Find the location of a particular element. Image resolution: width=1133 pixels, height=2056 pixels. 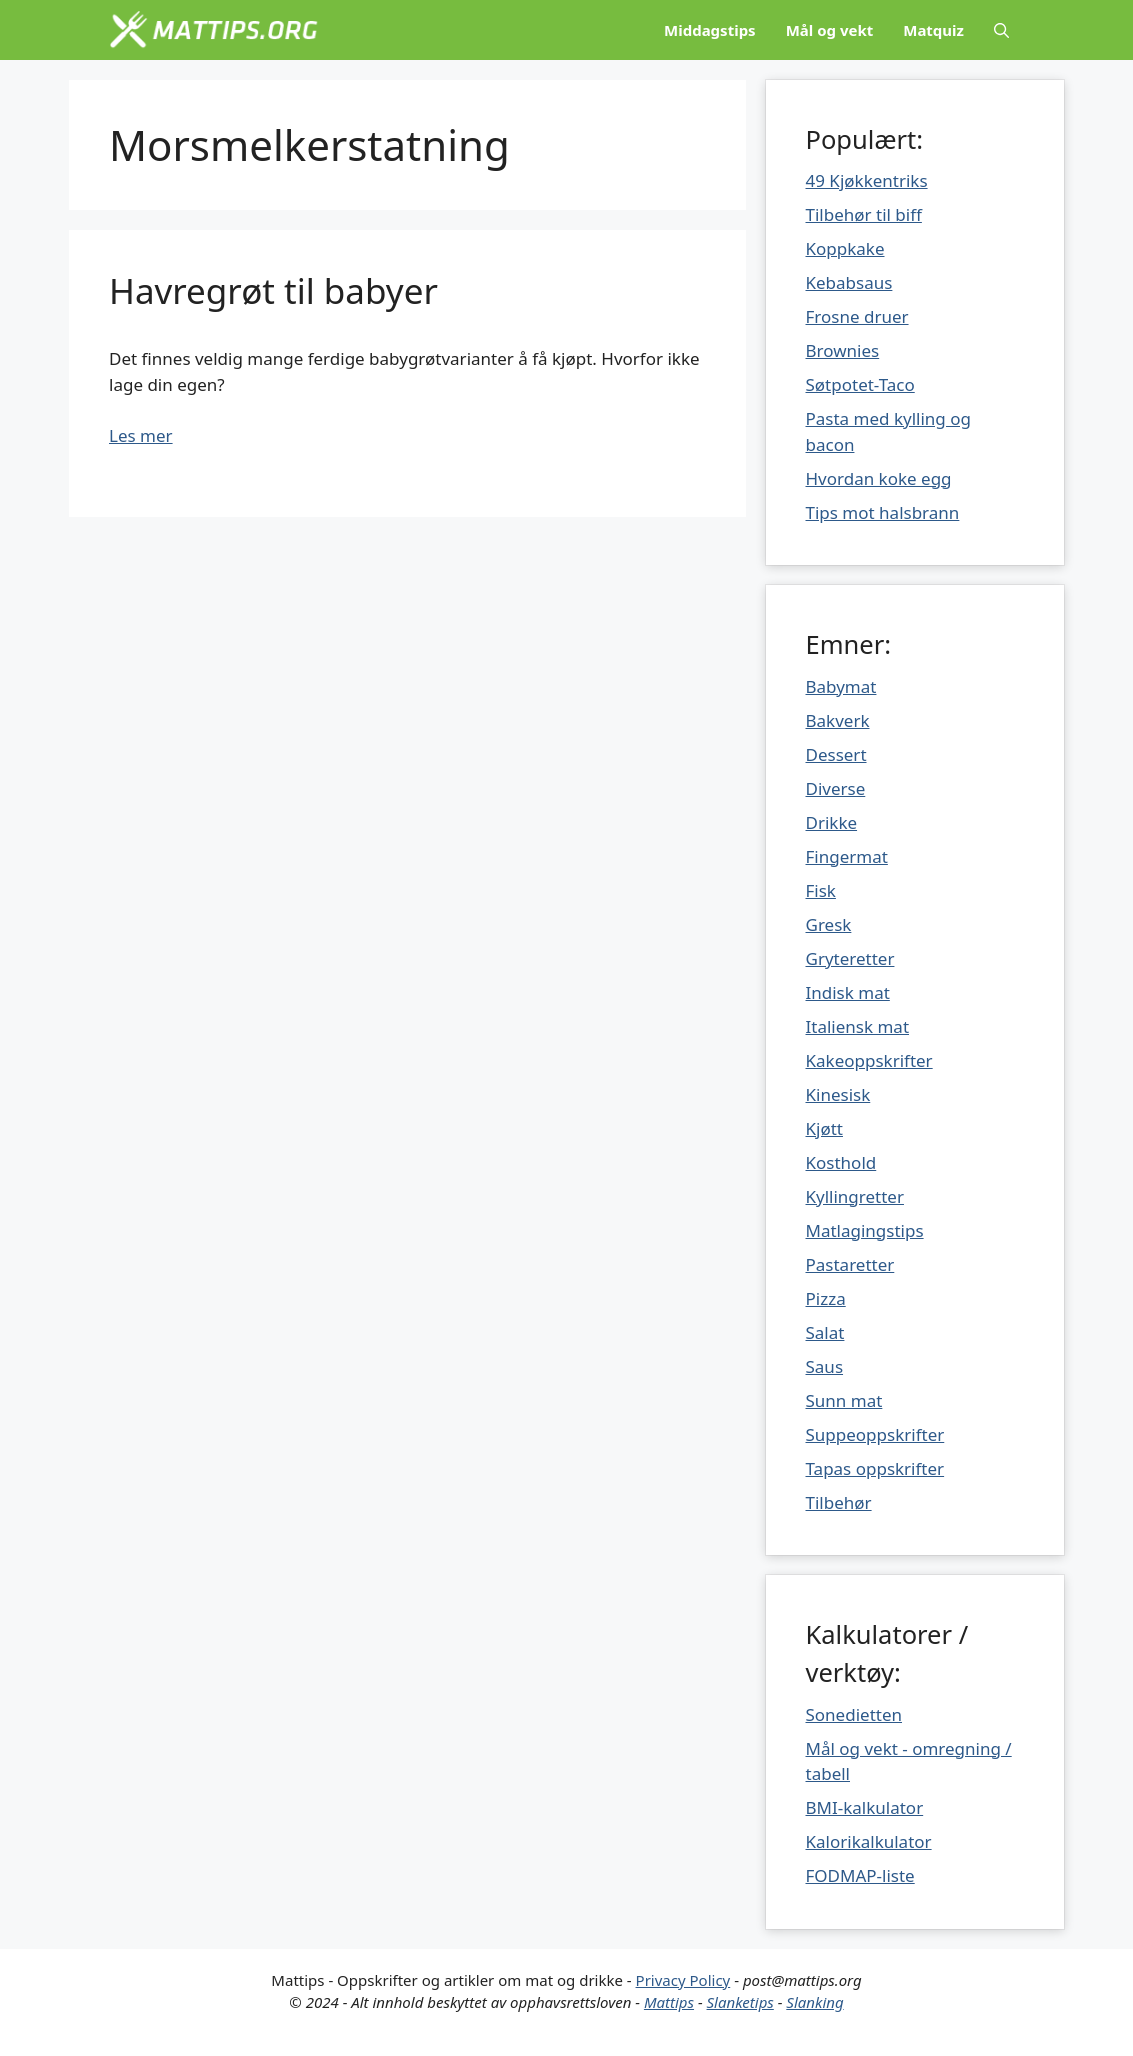

Matquiz is located at coordinates (933, 30).